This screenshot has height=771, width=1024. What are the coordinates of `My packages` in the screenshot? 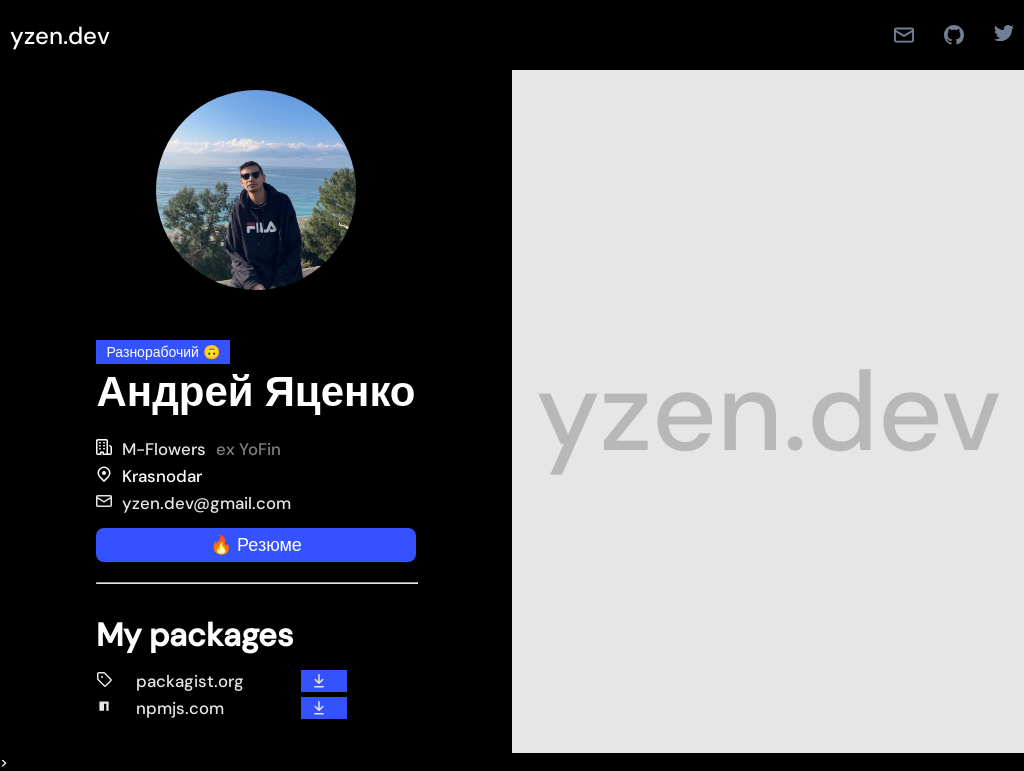 It's located at (194, 635).